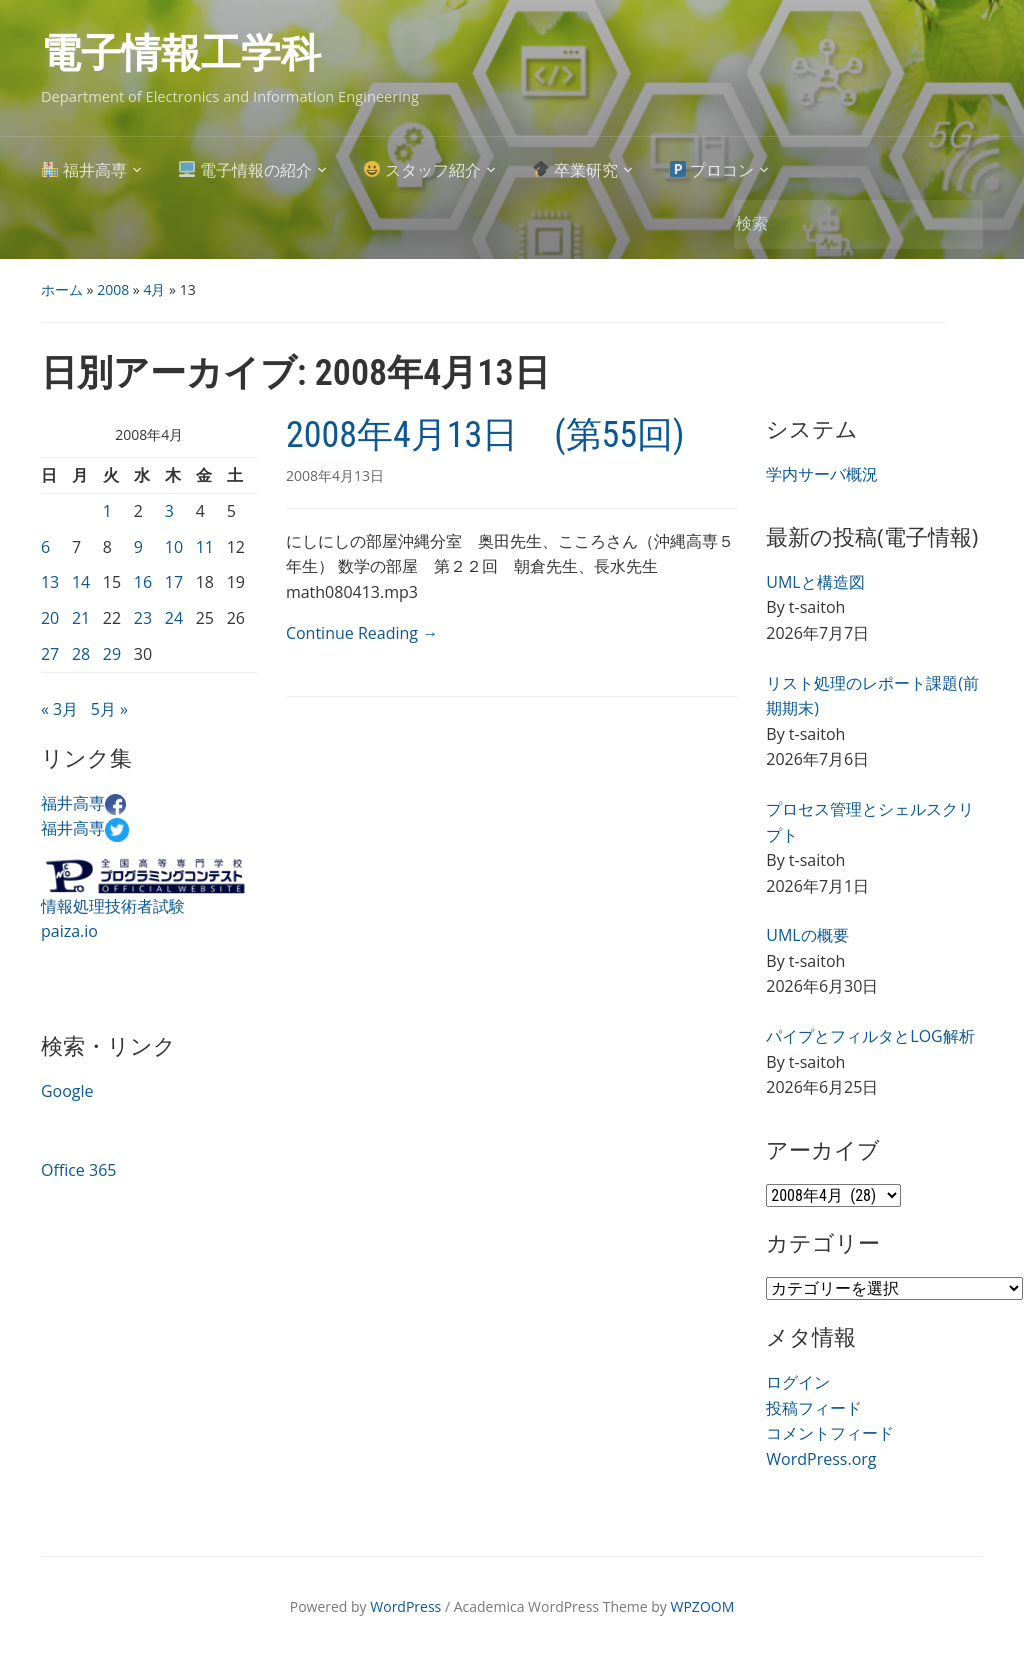 The width and height of the screenshot is (1024, 1659). What do you see at coordinates (50, 618) in the screenshot?
I see `20 [2008年4月20日 に投稿を公開]` at bounding box center [50, 618].